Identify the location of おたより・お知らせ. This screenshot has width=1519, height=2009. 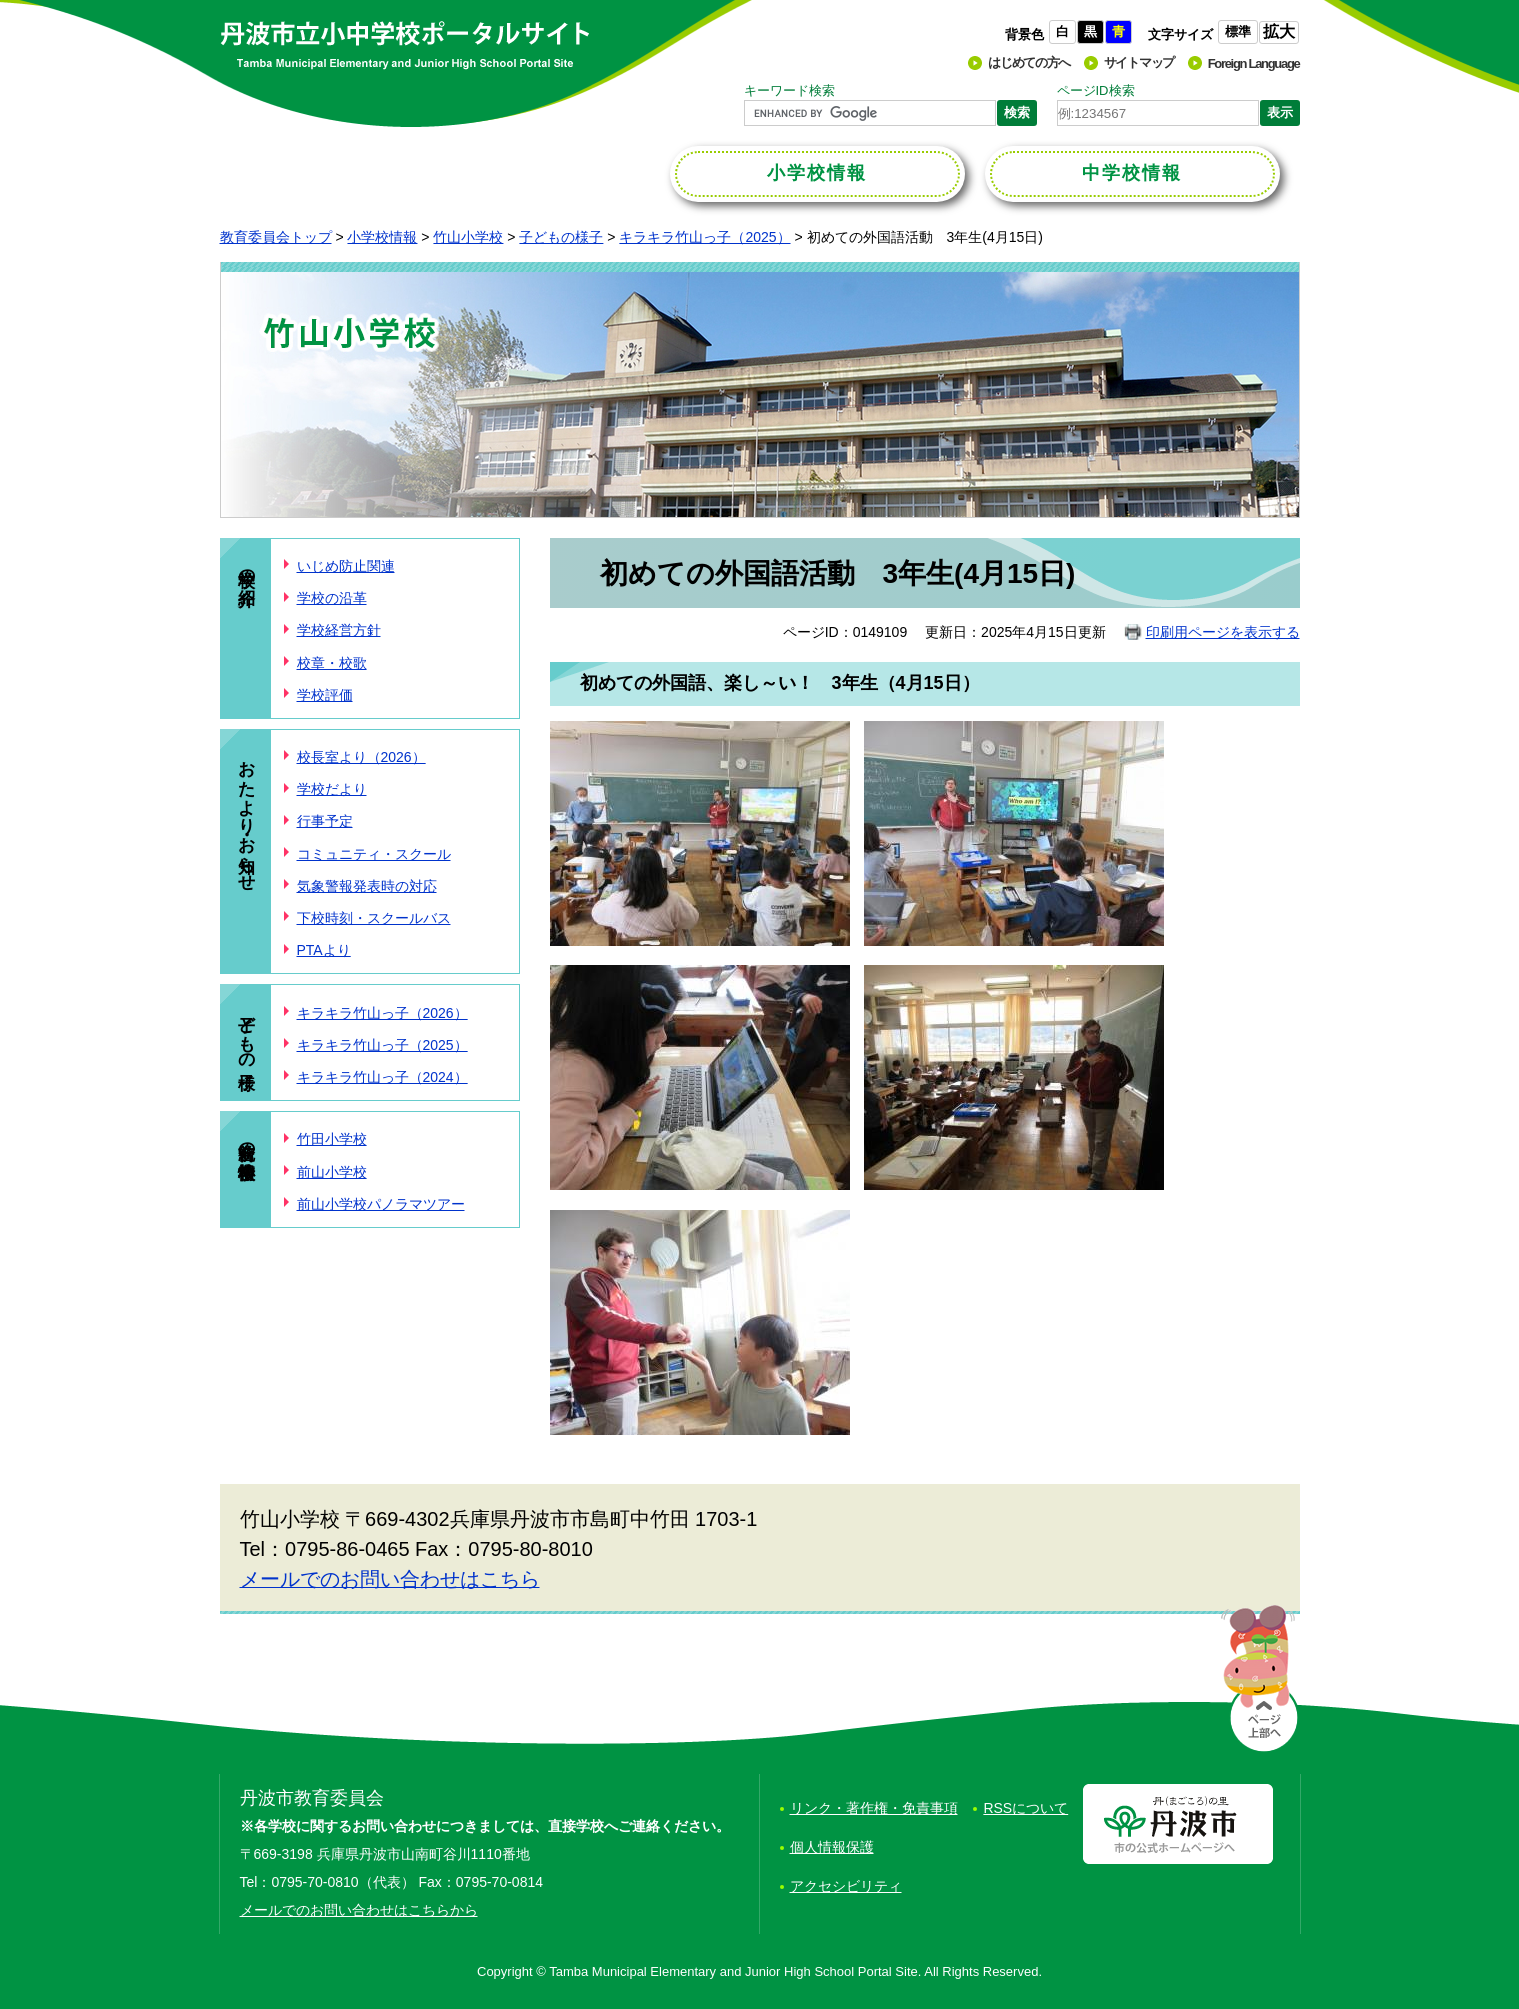
(247, 815).